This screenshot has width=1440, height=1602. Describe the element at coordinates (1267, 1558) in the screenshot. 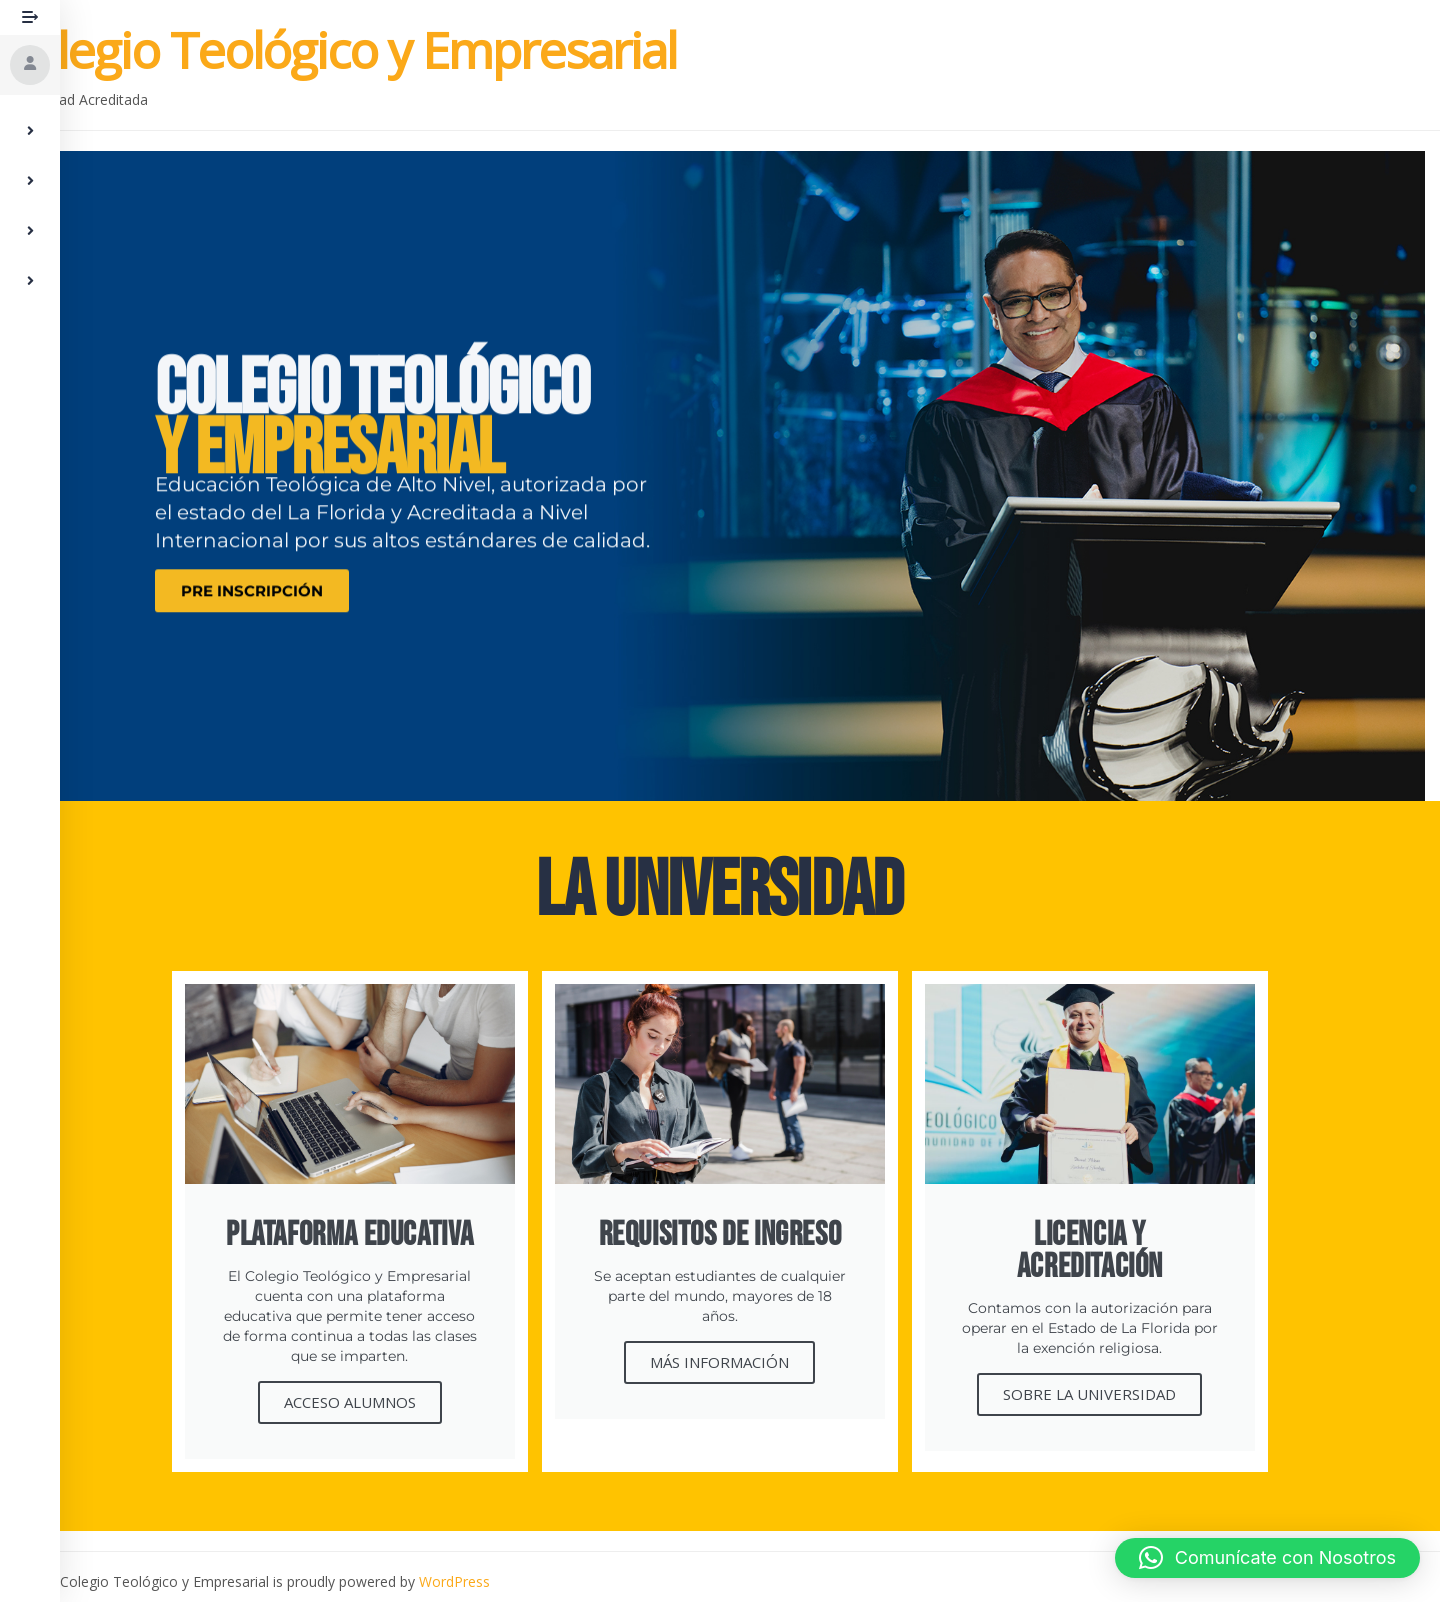

I see `[button]` at that location.